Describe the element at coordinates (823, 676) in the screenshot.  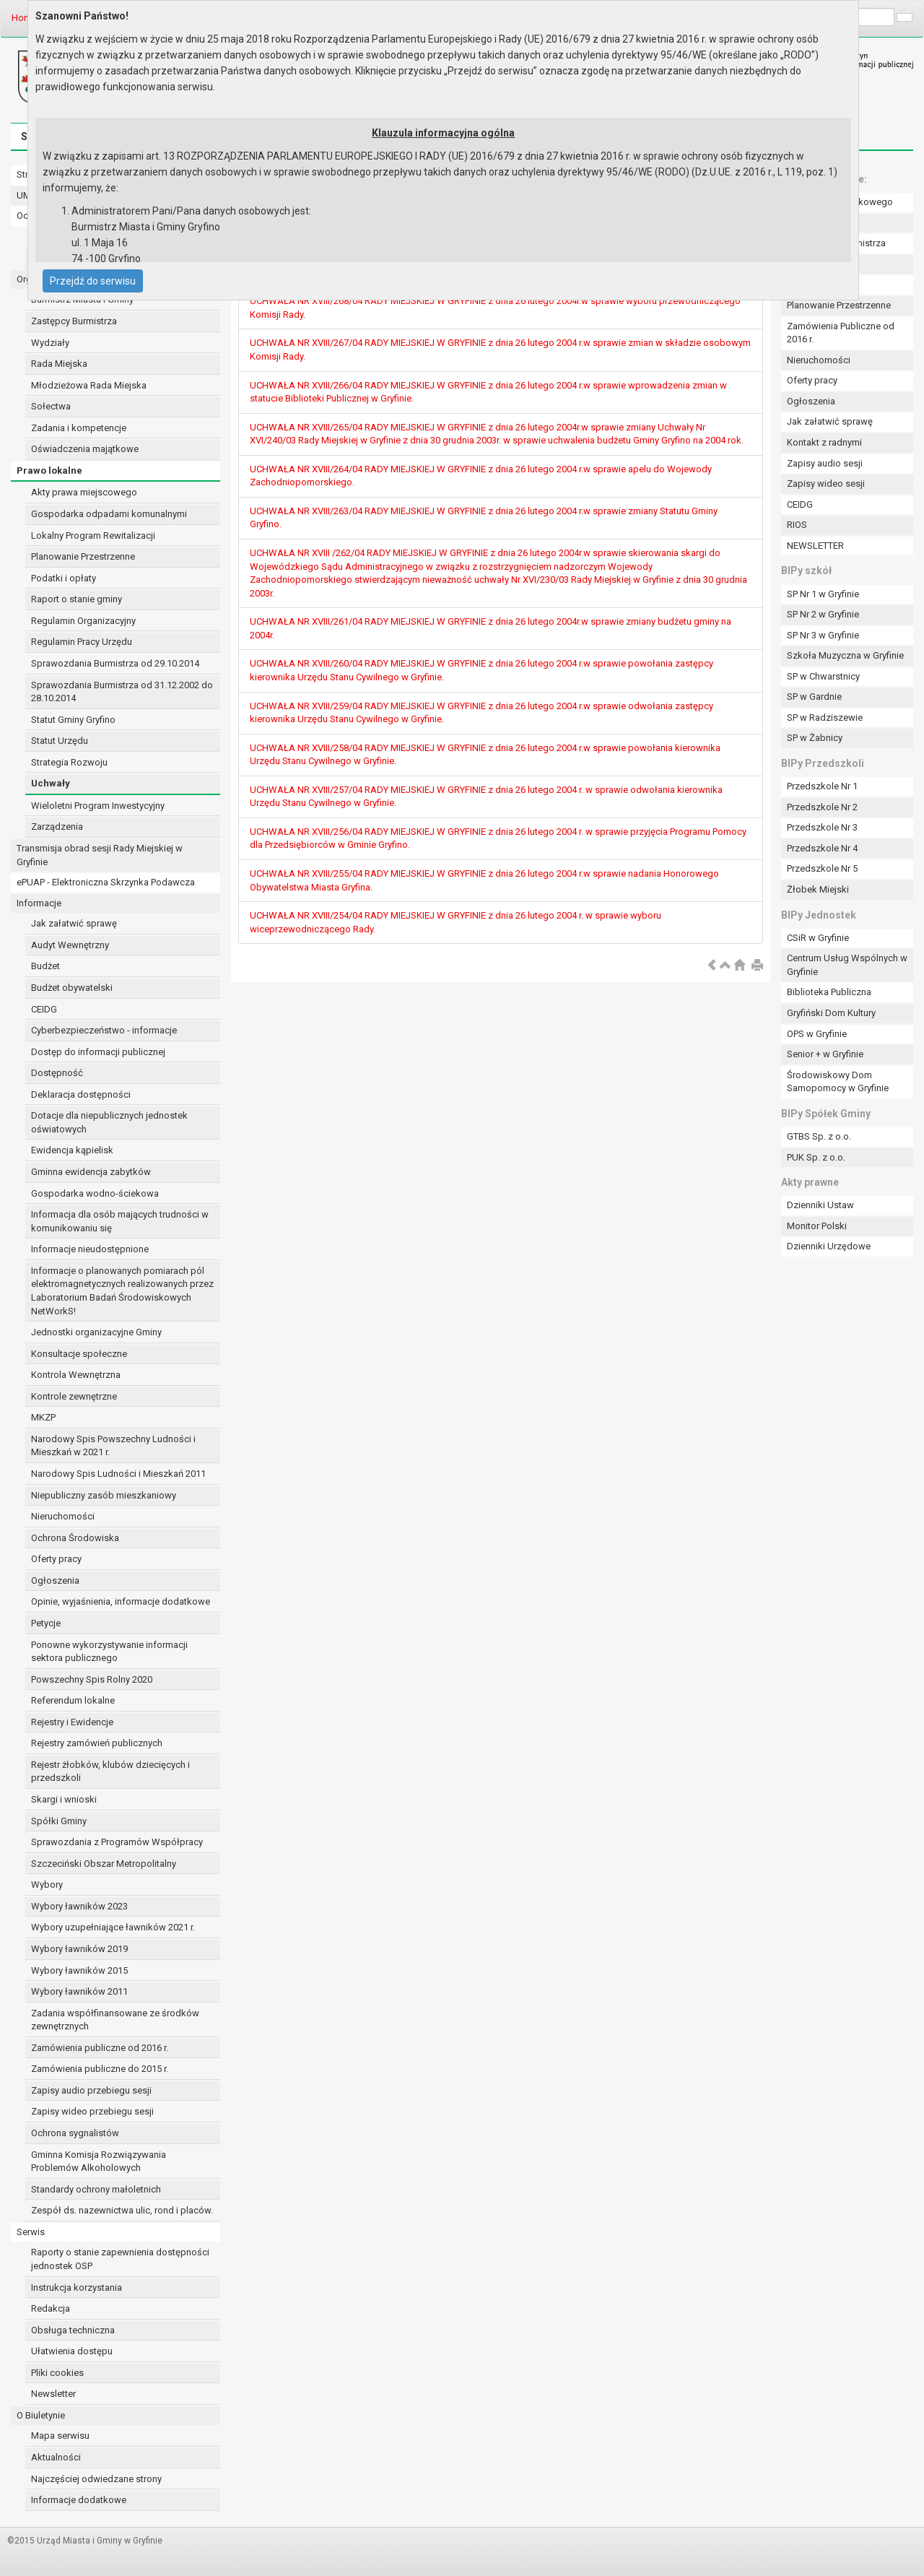
I see `SP w Chwarstnicy` at that location.